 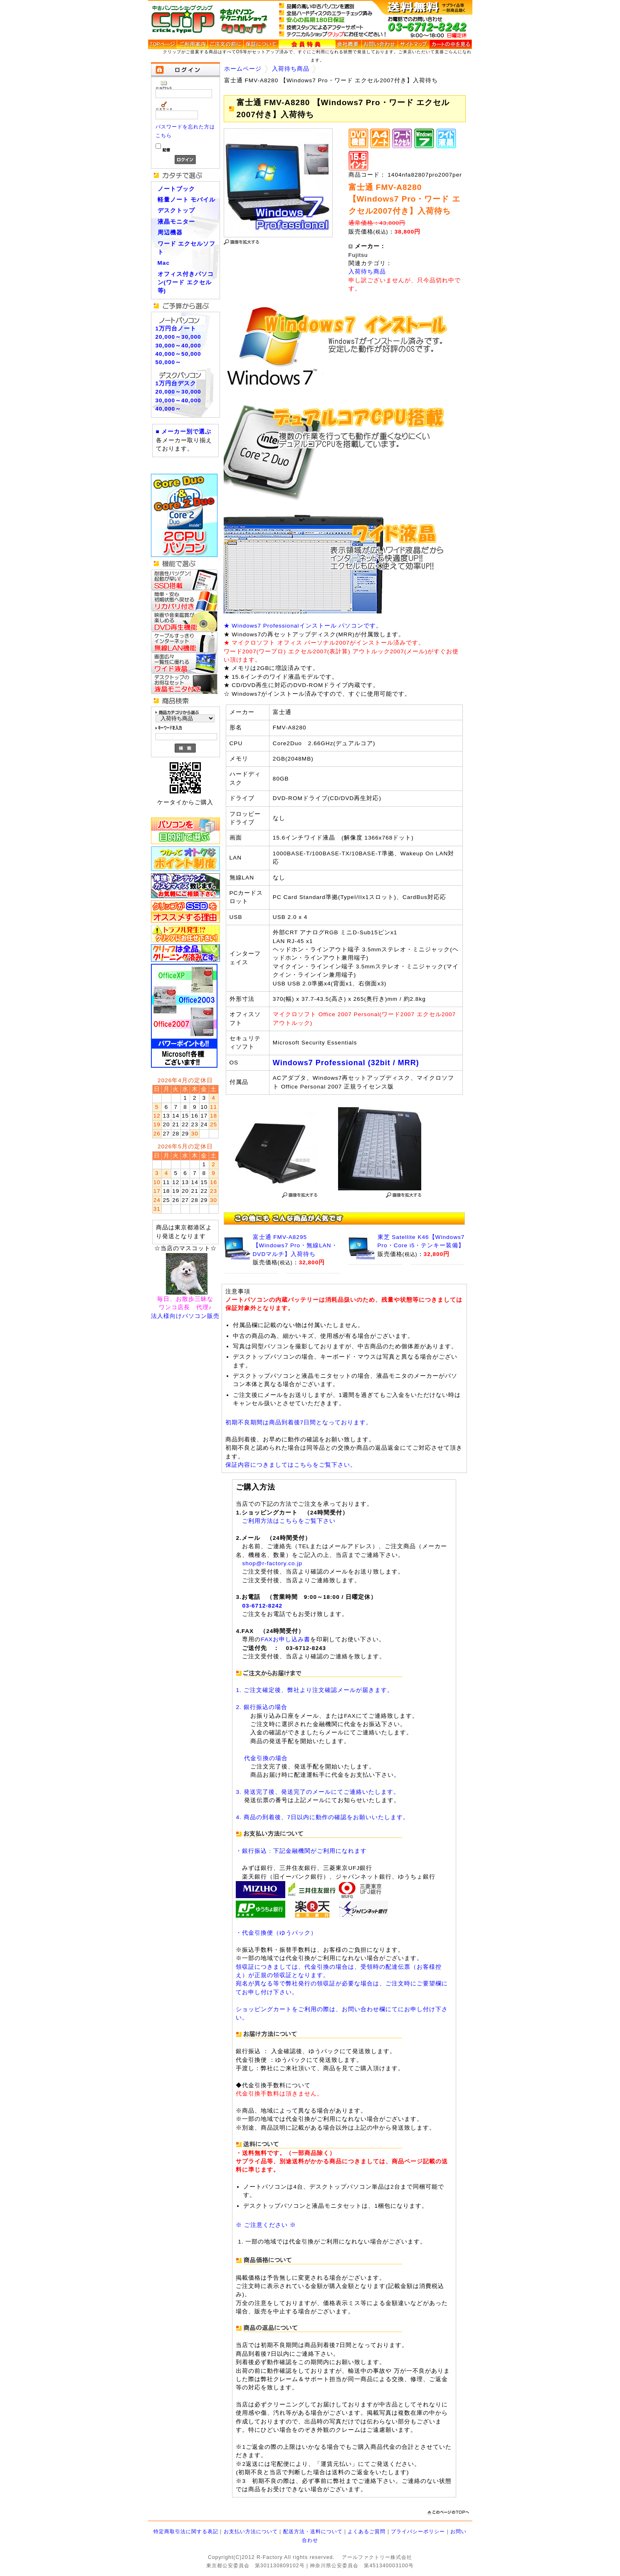 I want to click on 法人様向けパソコン販売, so click(x=185, y=1316).